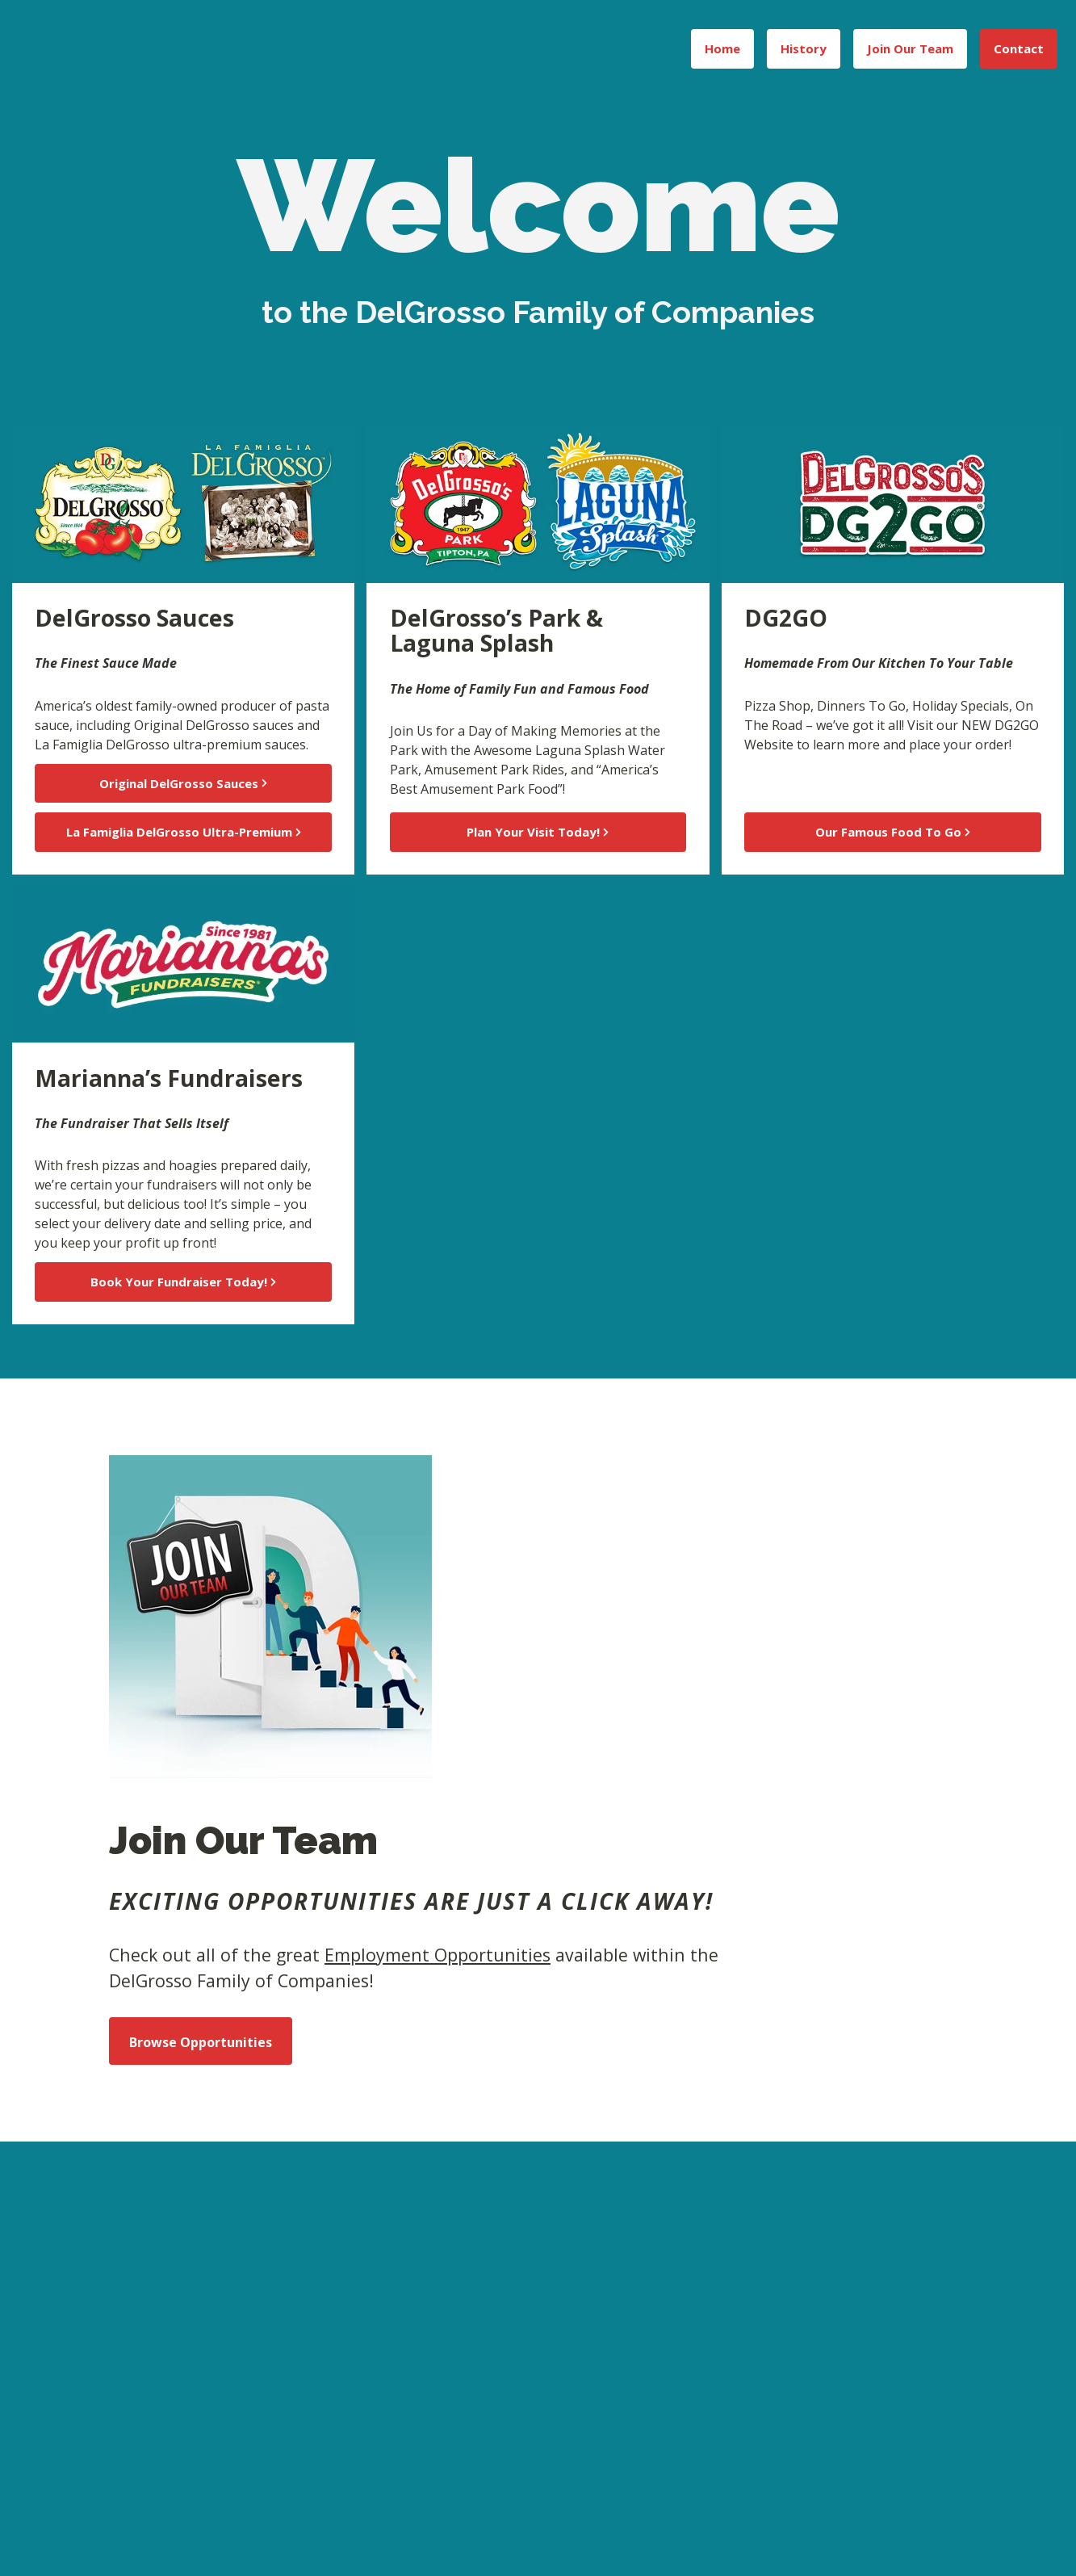 The width and height of the screenshot is (1076, 2576). What do you see at coordinates (1019, 48) in the screenshot?
I see `Contact` at bounding box center [1019, 48].